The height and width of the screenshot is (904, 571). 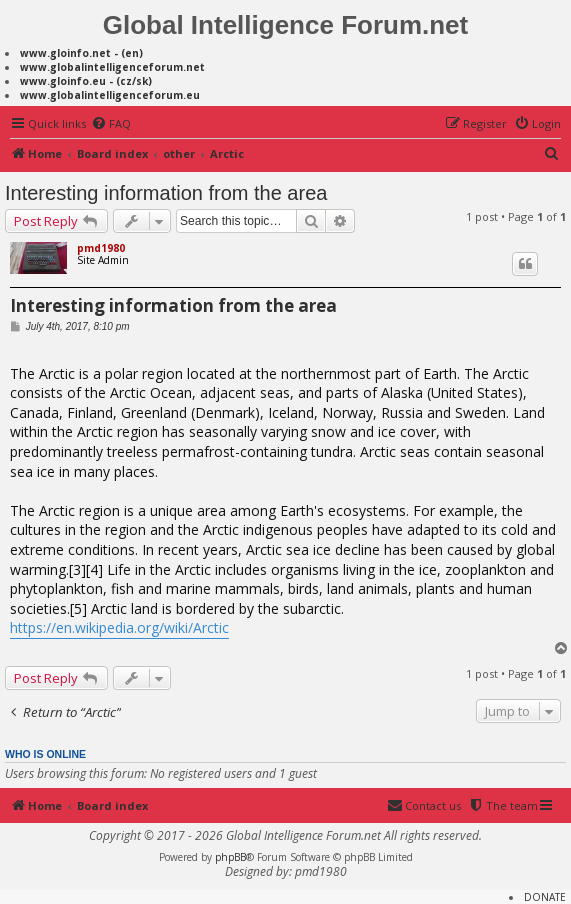 I want to click on Interesting information from the area, so click(x=166, y=193).